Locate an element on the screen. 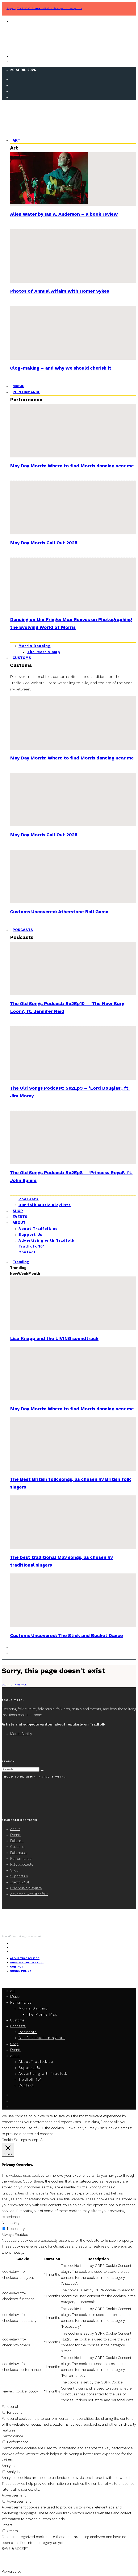 Image resolution: width=138 pixels, height=2576 pixels. Folk music playlists is located at coordinates (26, 1888).